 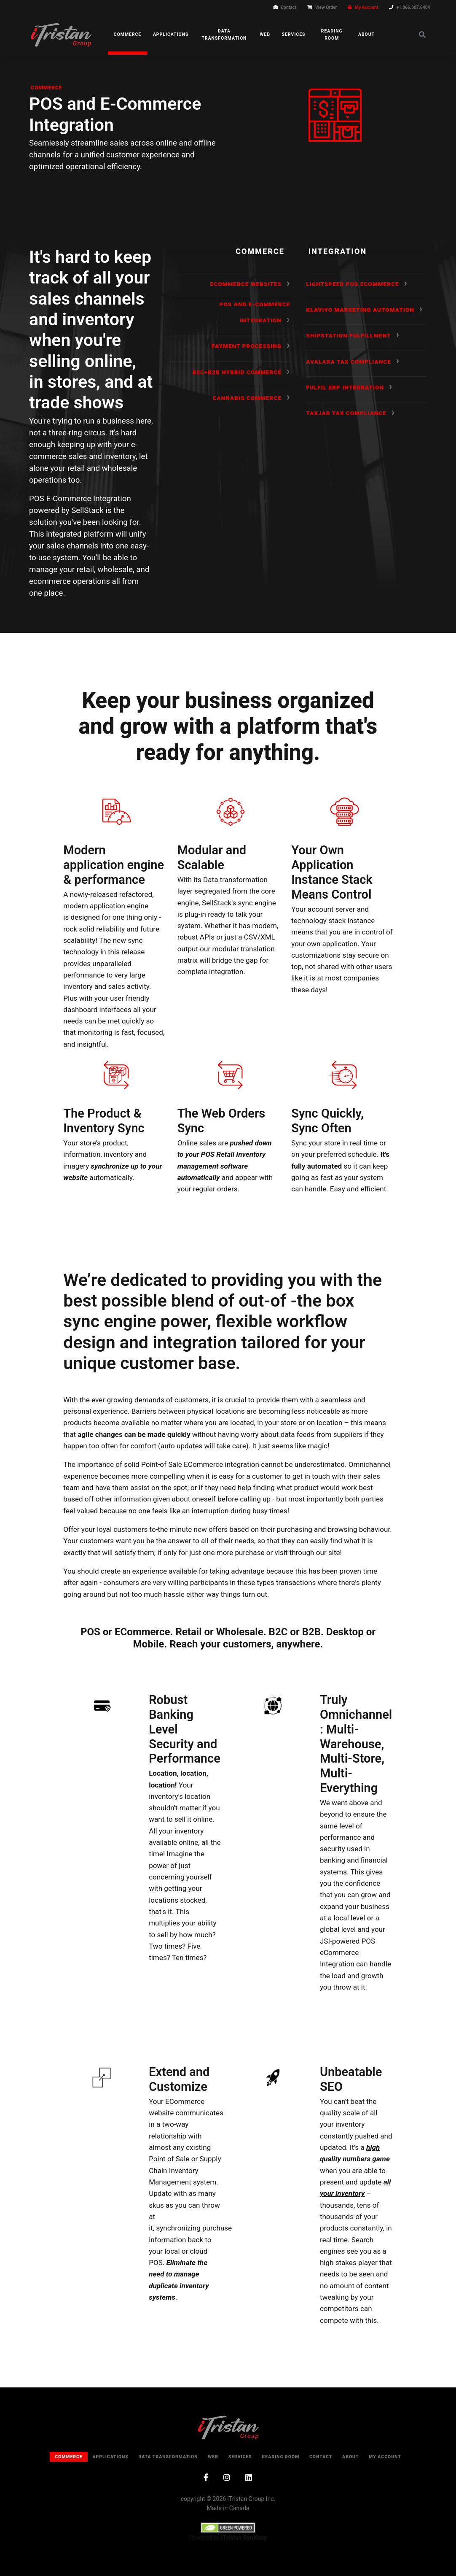 I want to click on Cannabis Commerce, so click(x=247, y=397).